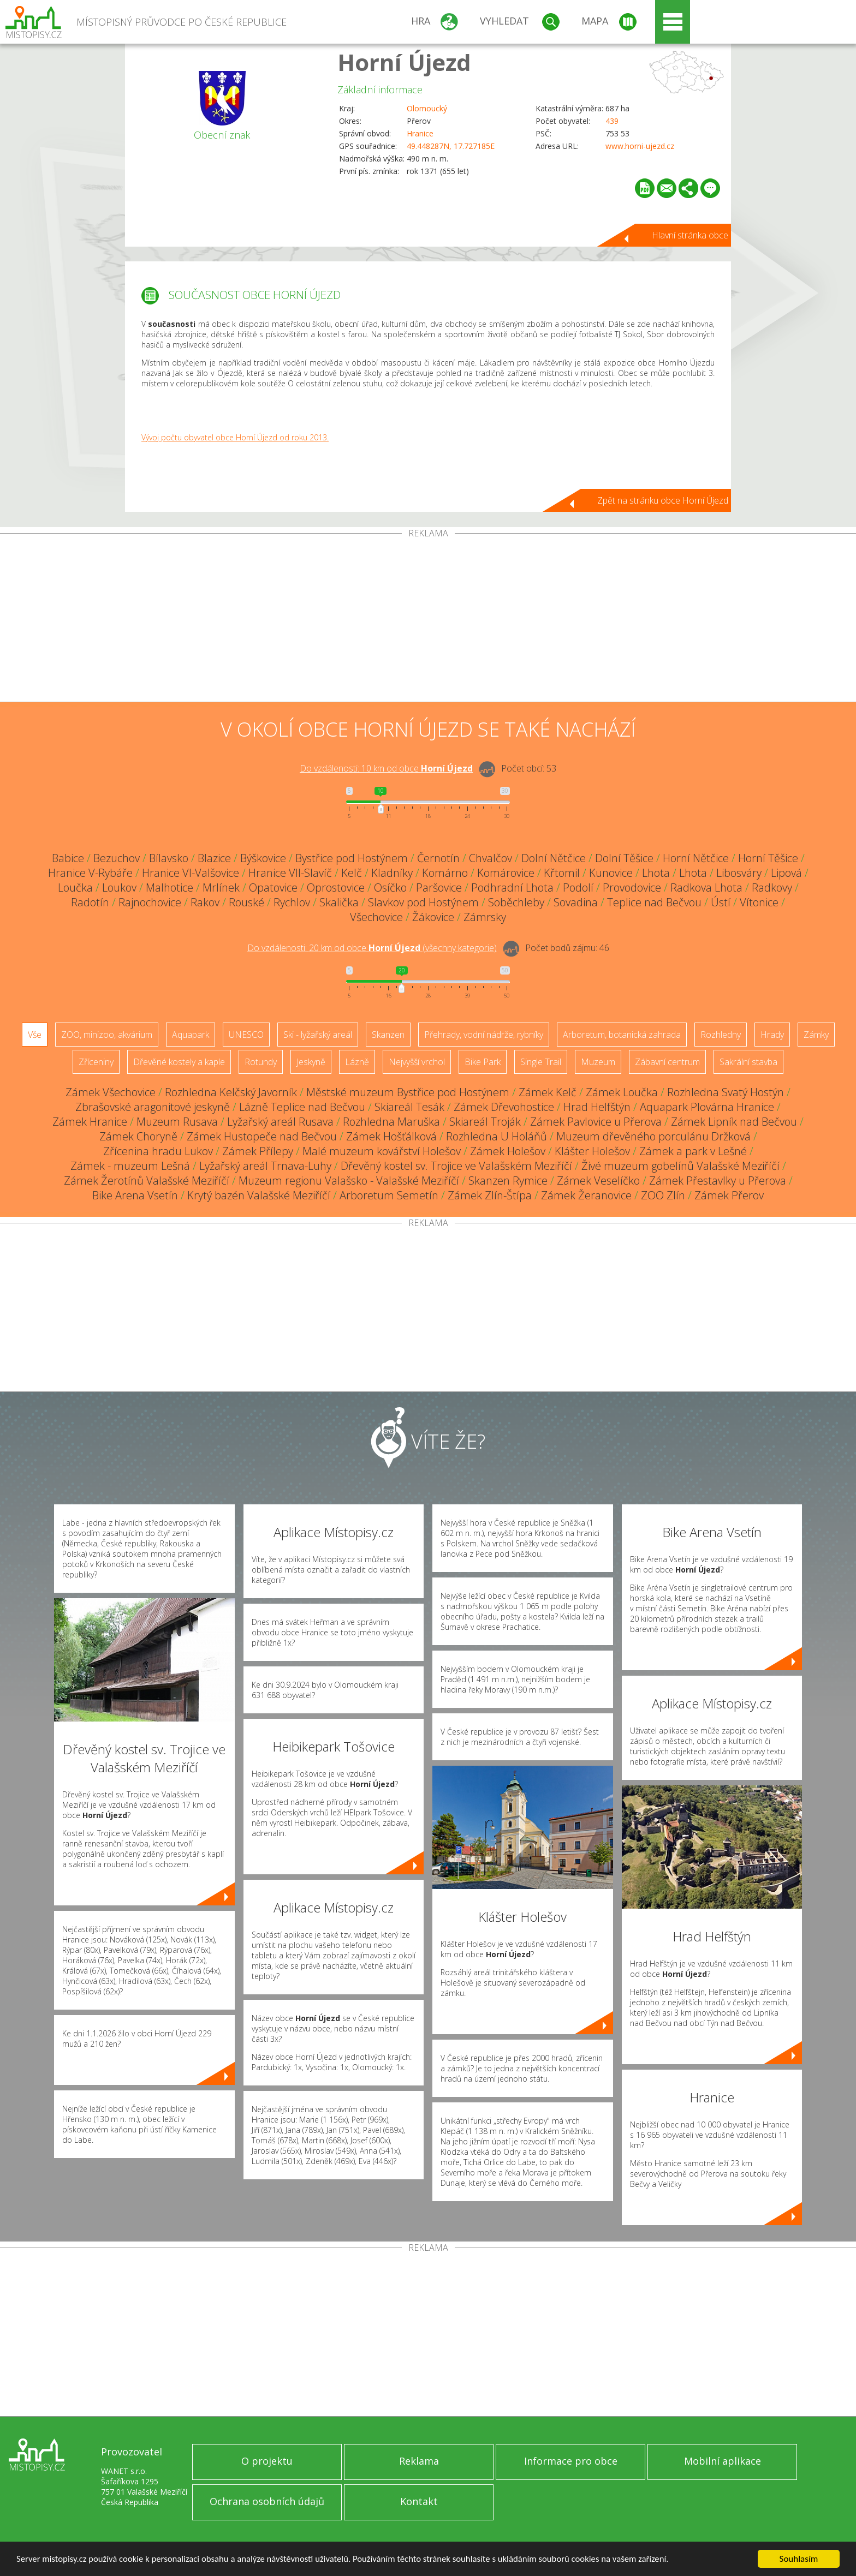 This screenshot has height=2576, width=856. Describe the element at coordinates (386, 768) in the screenshot. I see `Do vzdálenosti: km od obce` at that location.